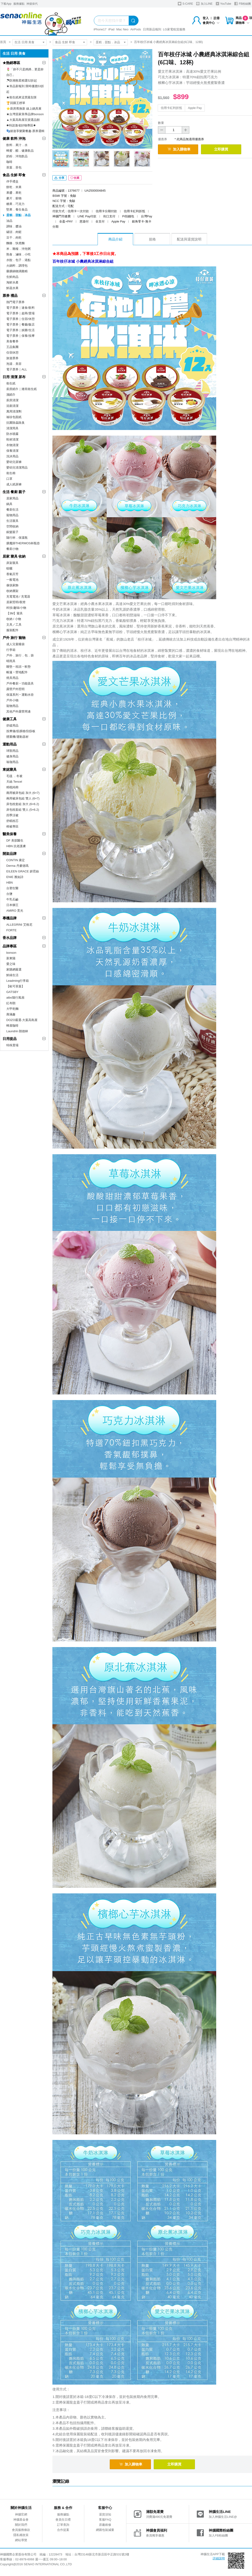 This screenshot has height=2576, width=252. What do you see at coordinates (12, 826) in the screenshot?
I see `棉被專區` at bounding box center [12, 826].